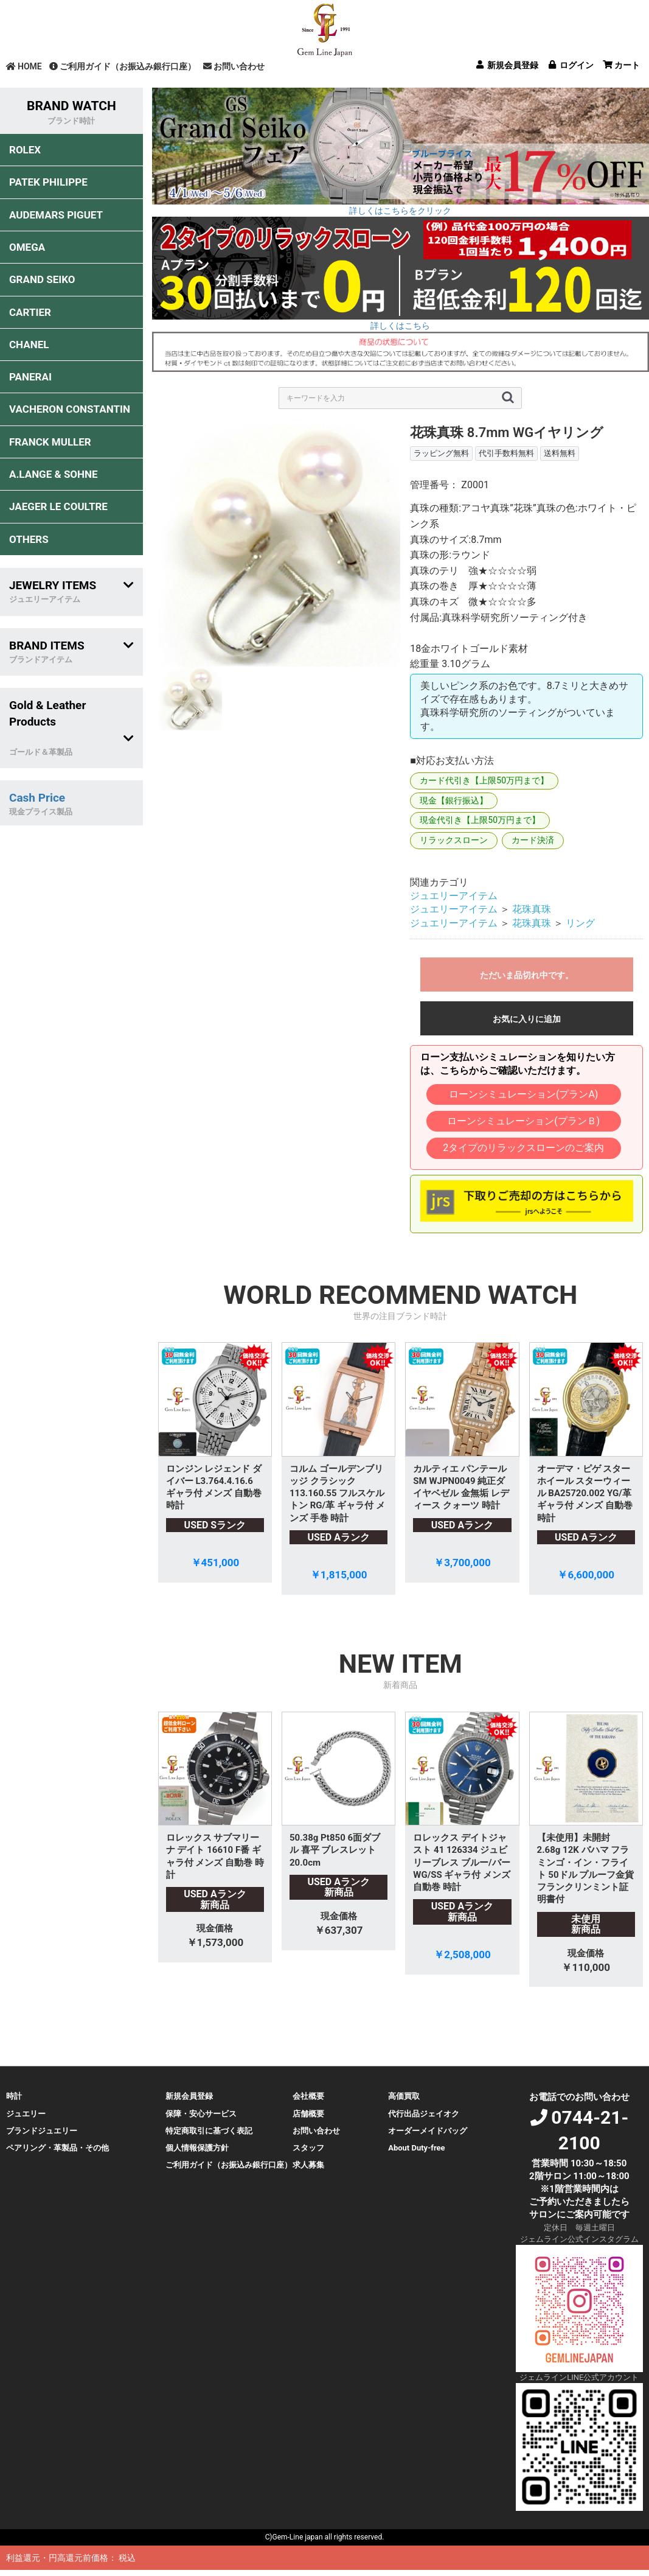 The height and width of the screenshot is (2576, 649). I want to click on 会社概要, so click(308, 2096).